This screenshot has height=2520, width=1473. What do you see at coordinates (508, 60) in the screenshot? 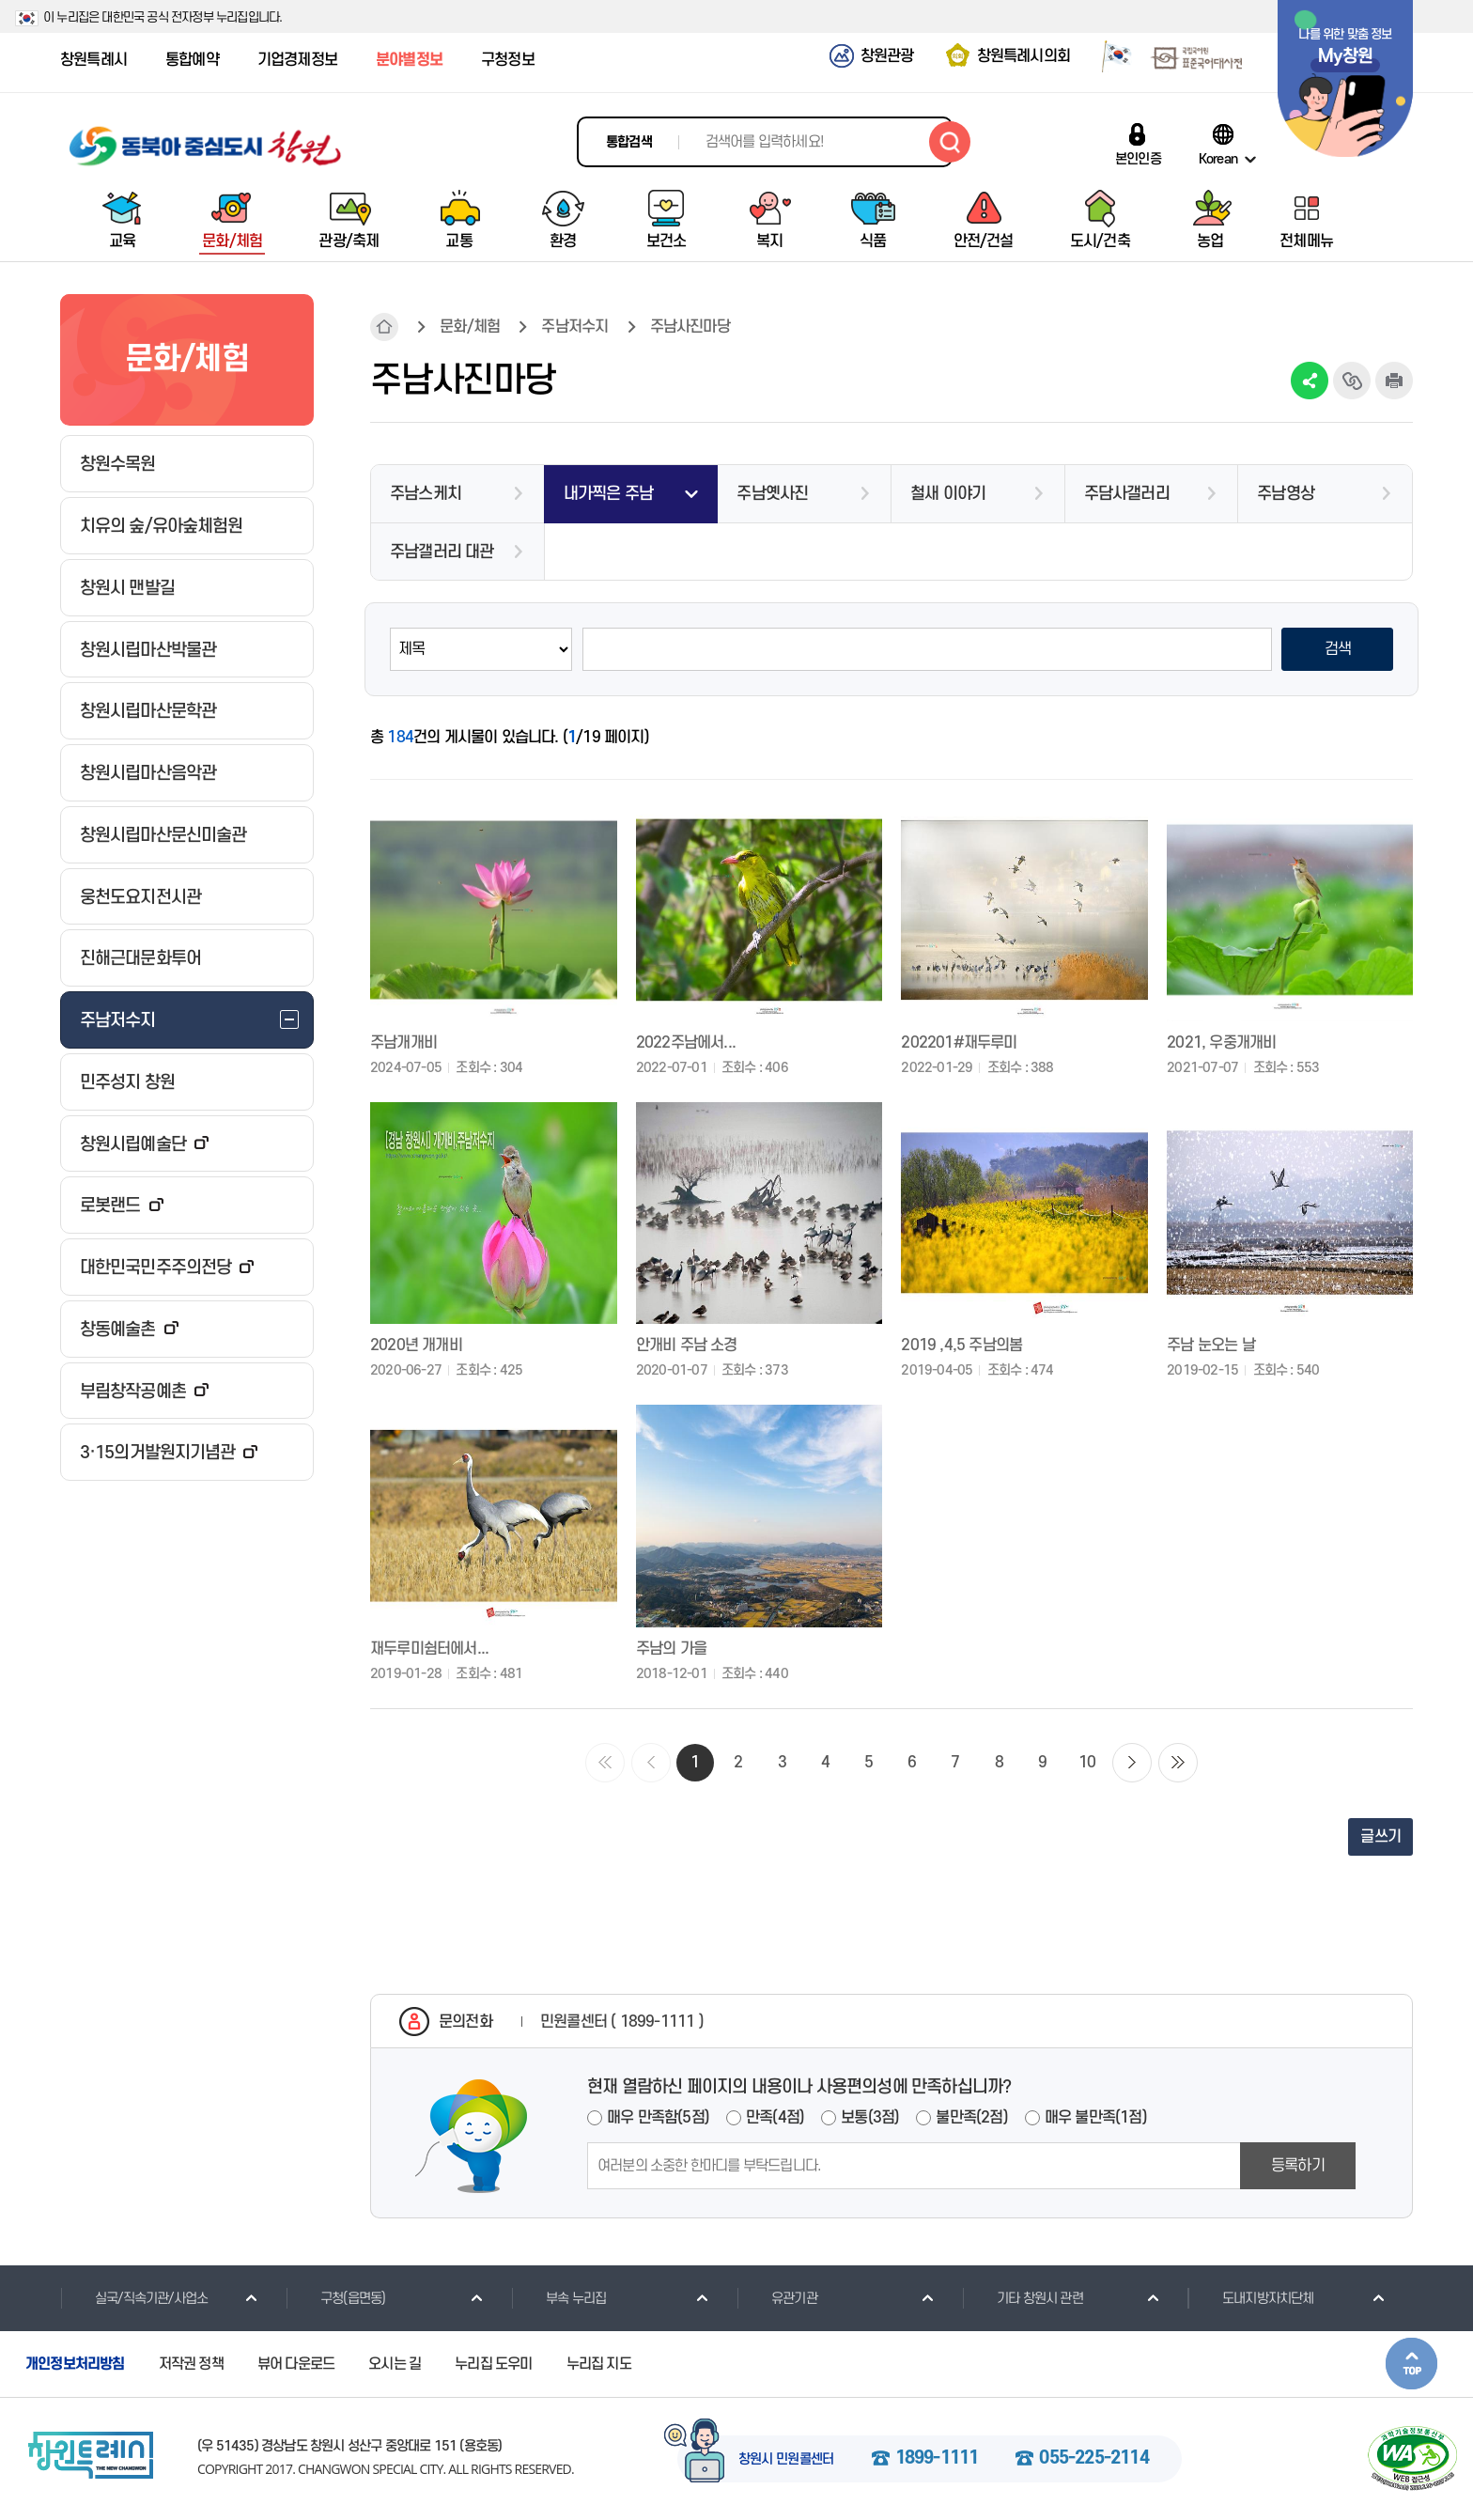
I see `구청정보` at bounding box center [508, 60].